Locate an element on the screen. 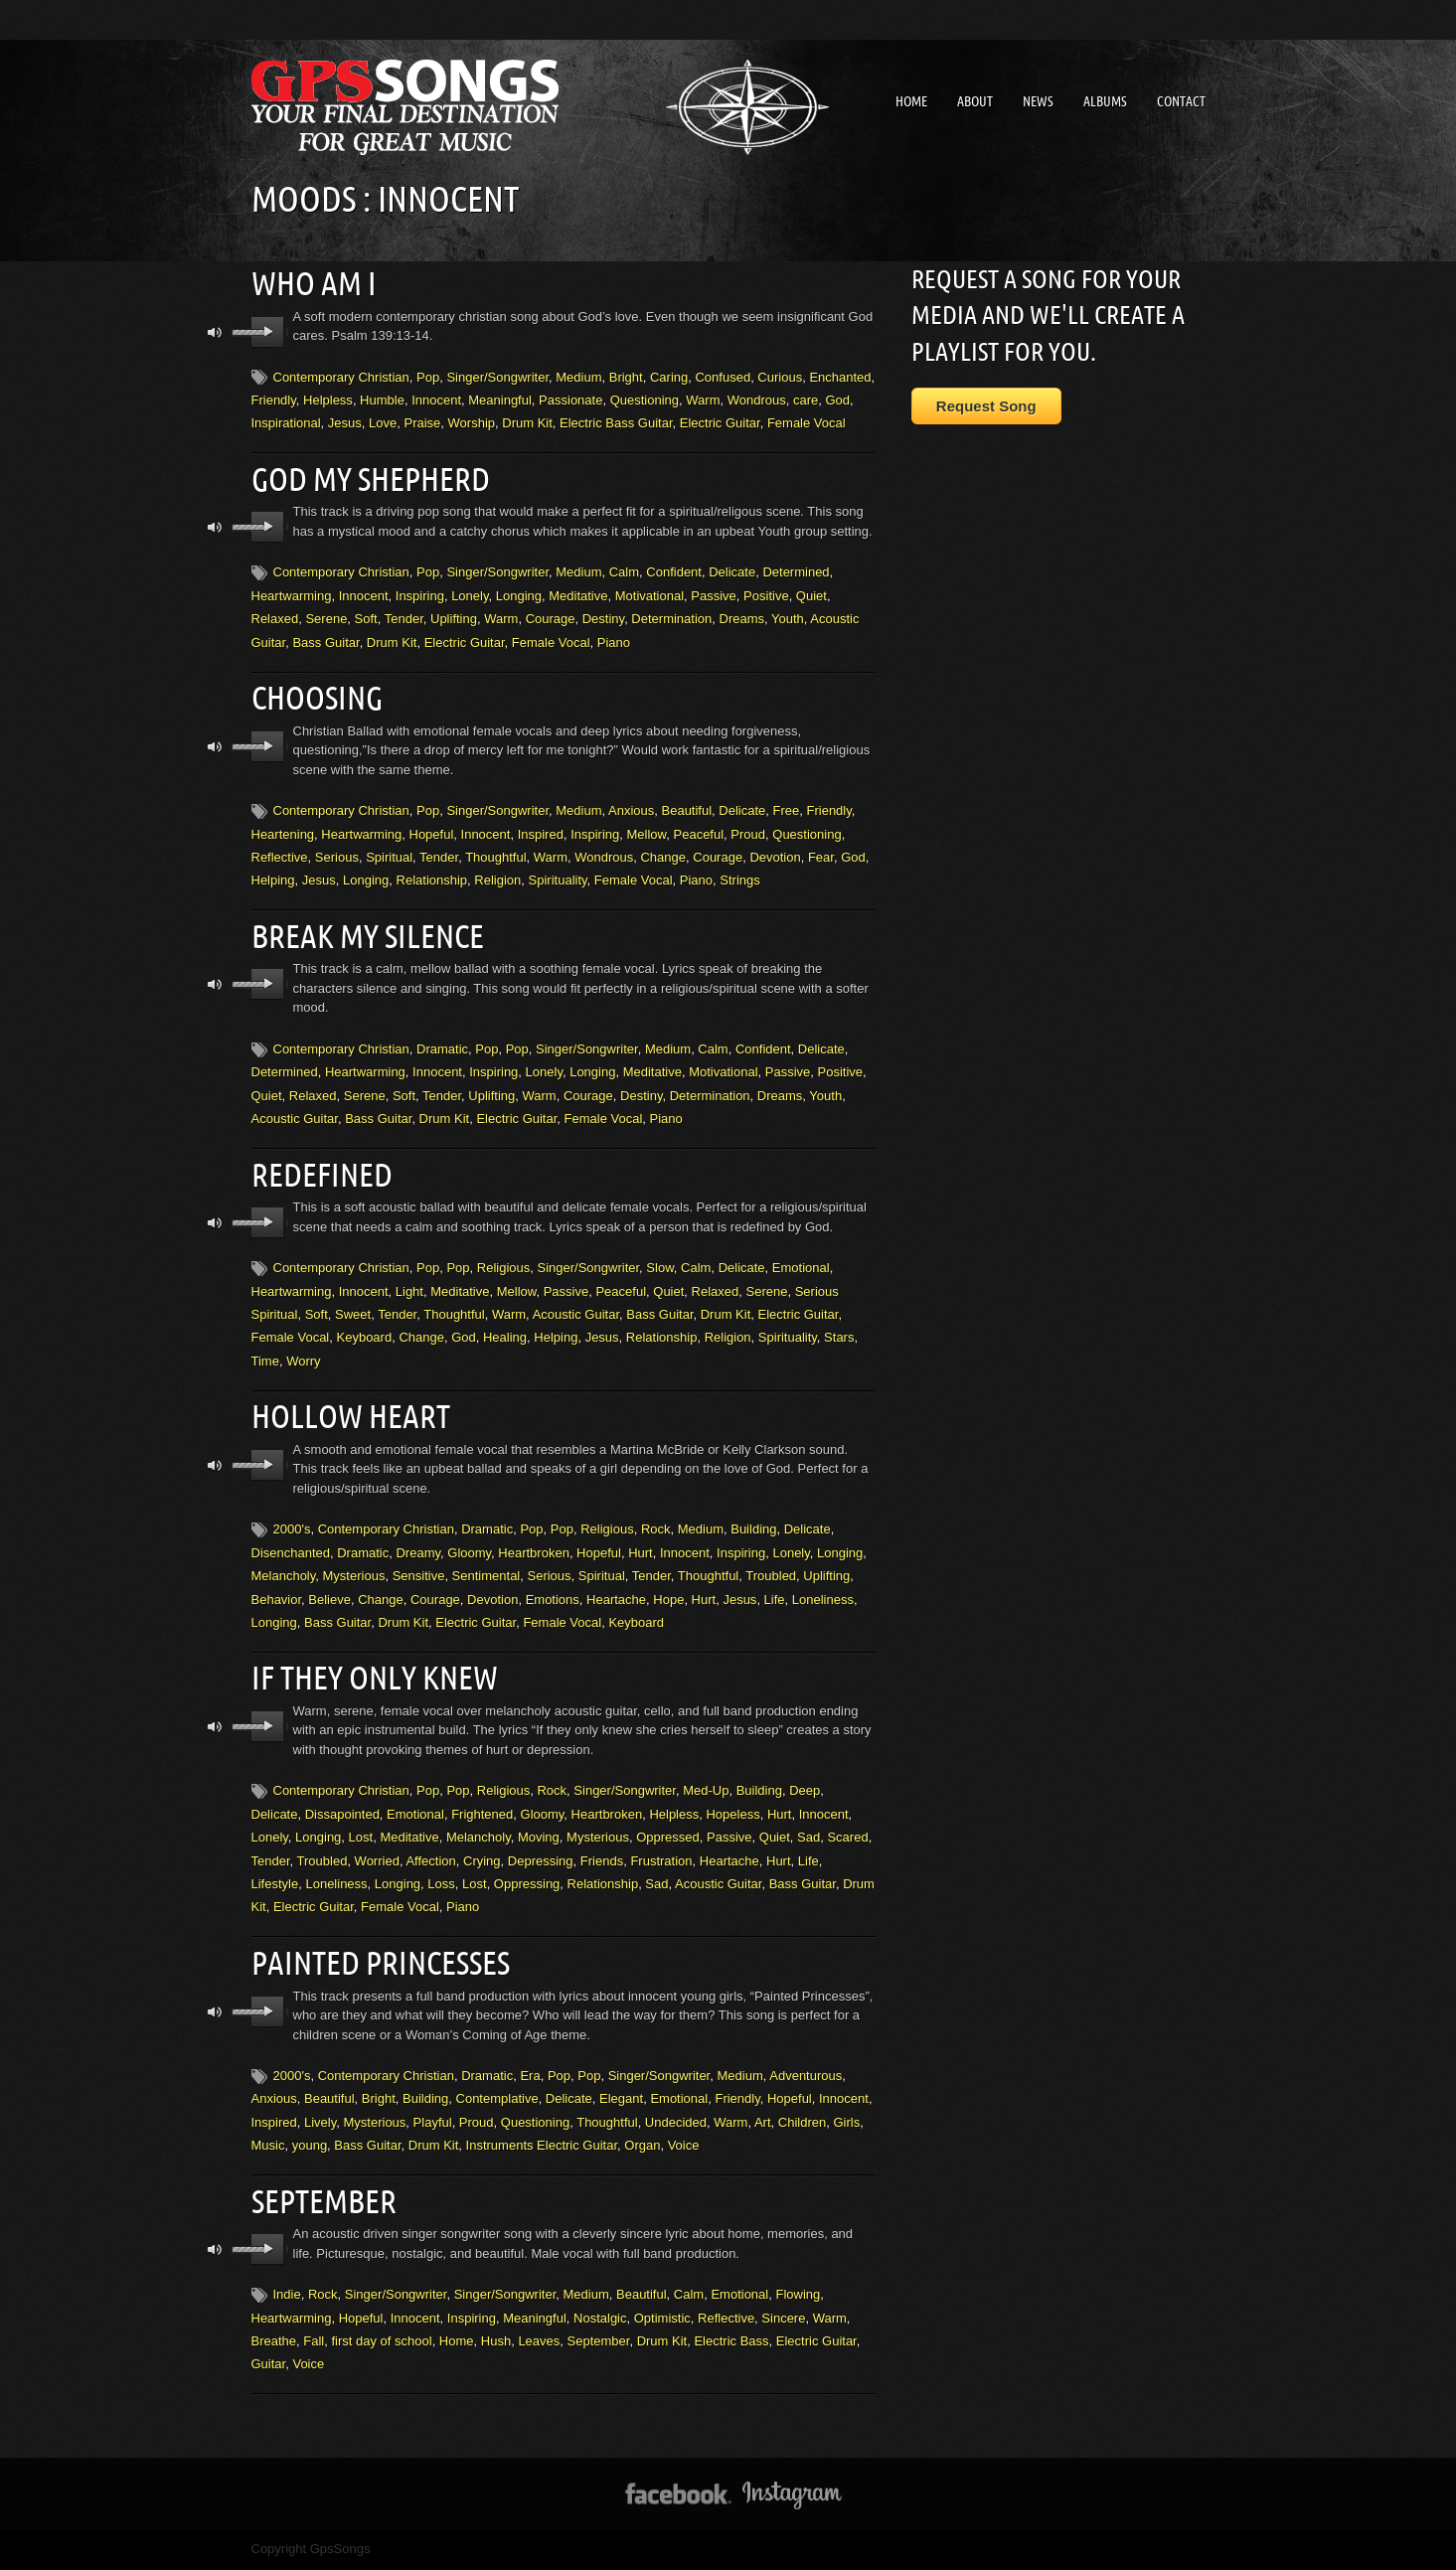  About is located at coordinates (975, 101).